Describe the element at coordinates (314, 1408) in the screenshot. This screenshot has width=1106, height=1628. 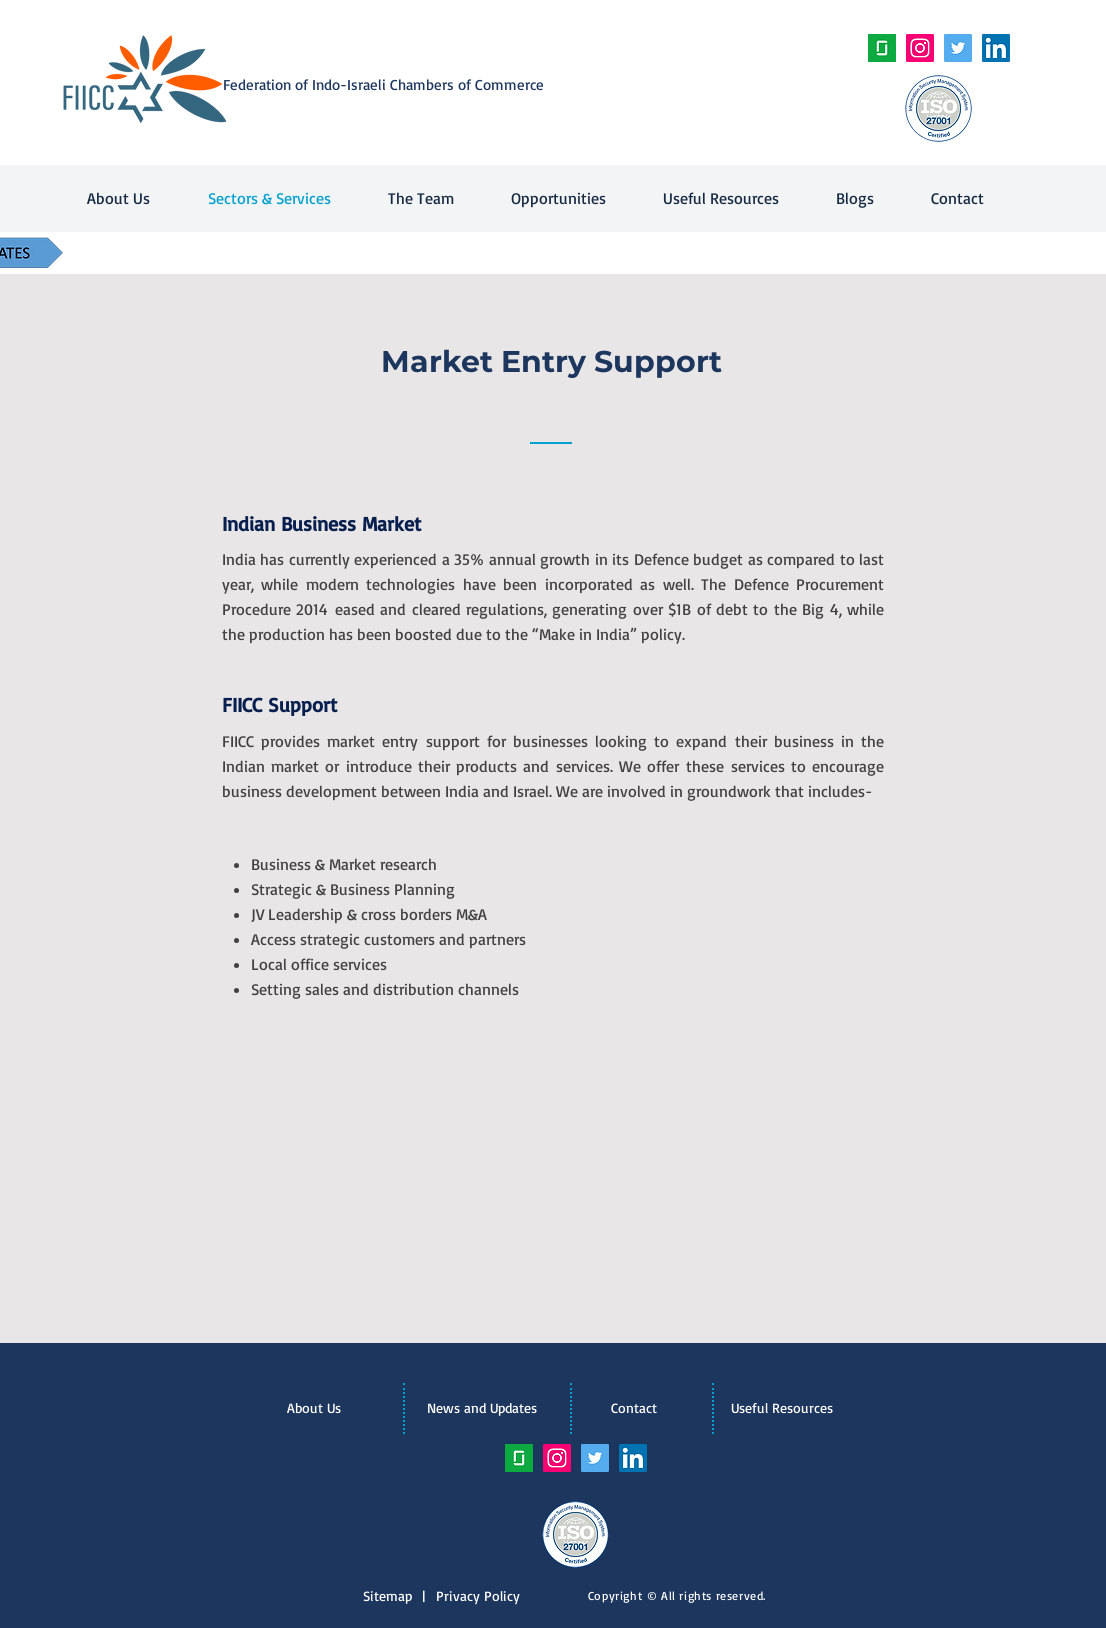
I see `[About Us]` at that location.